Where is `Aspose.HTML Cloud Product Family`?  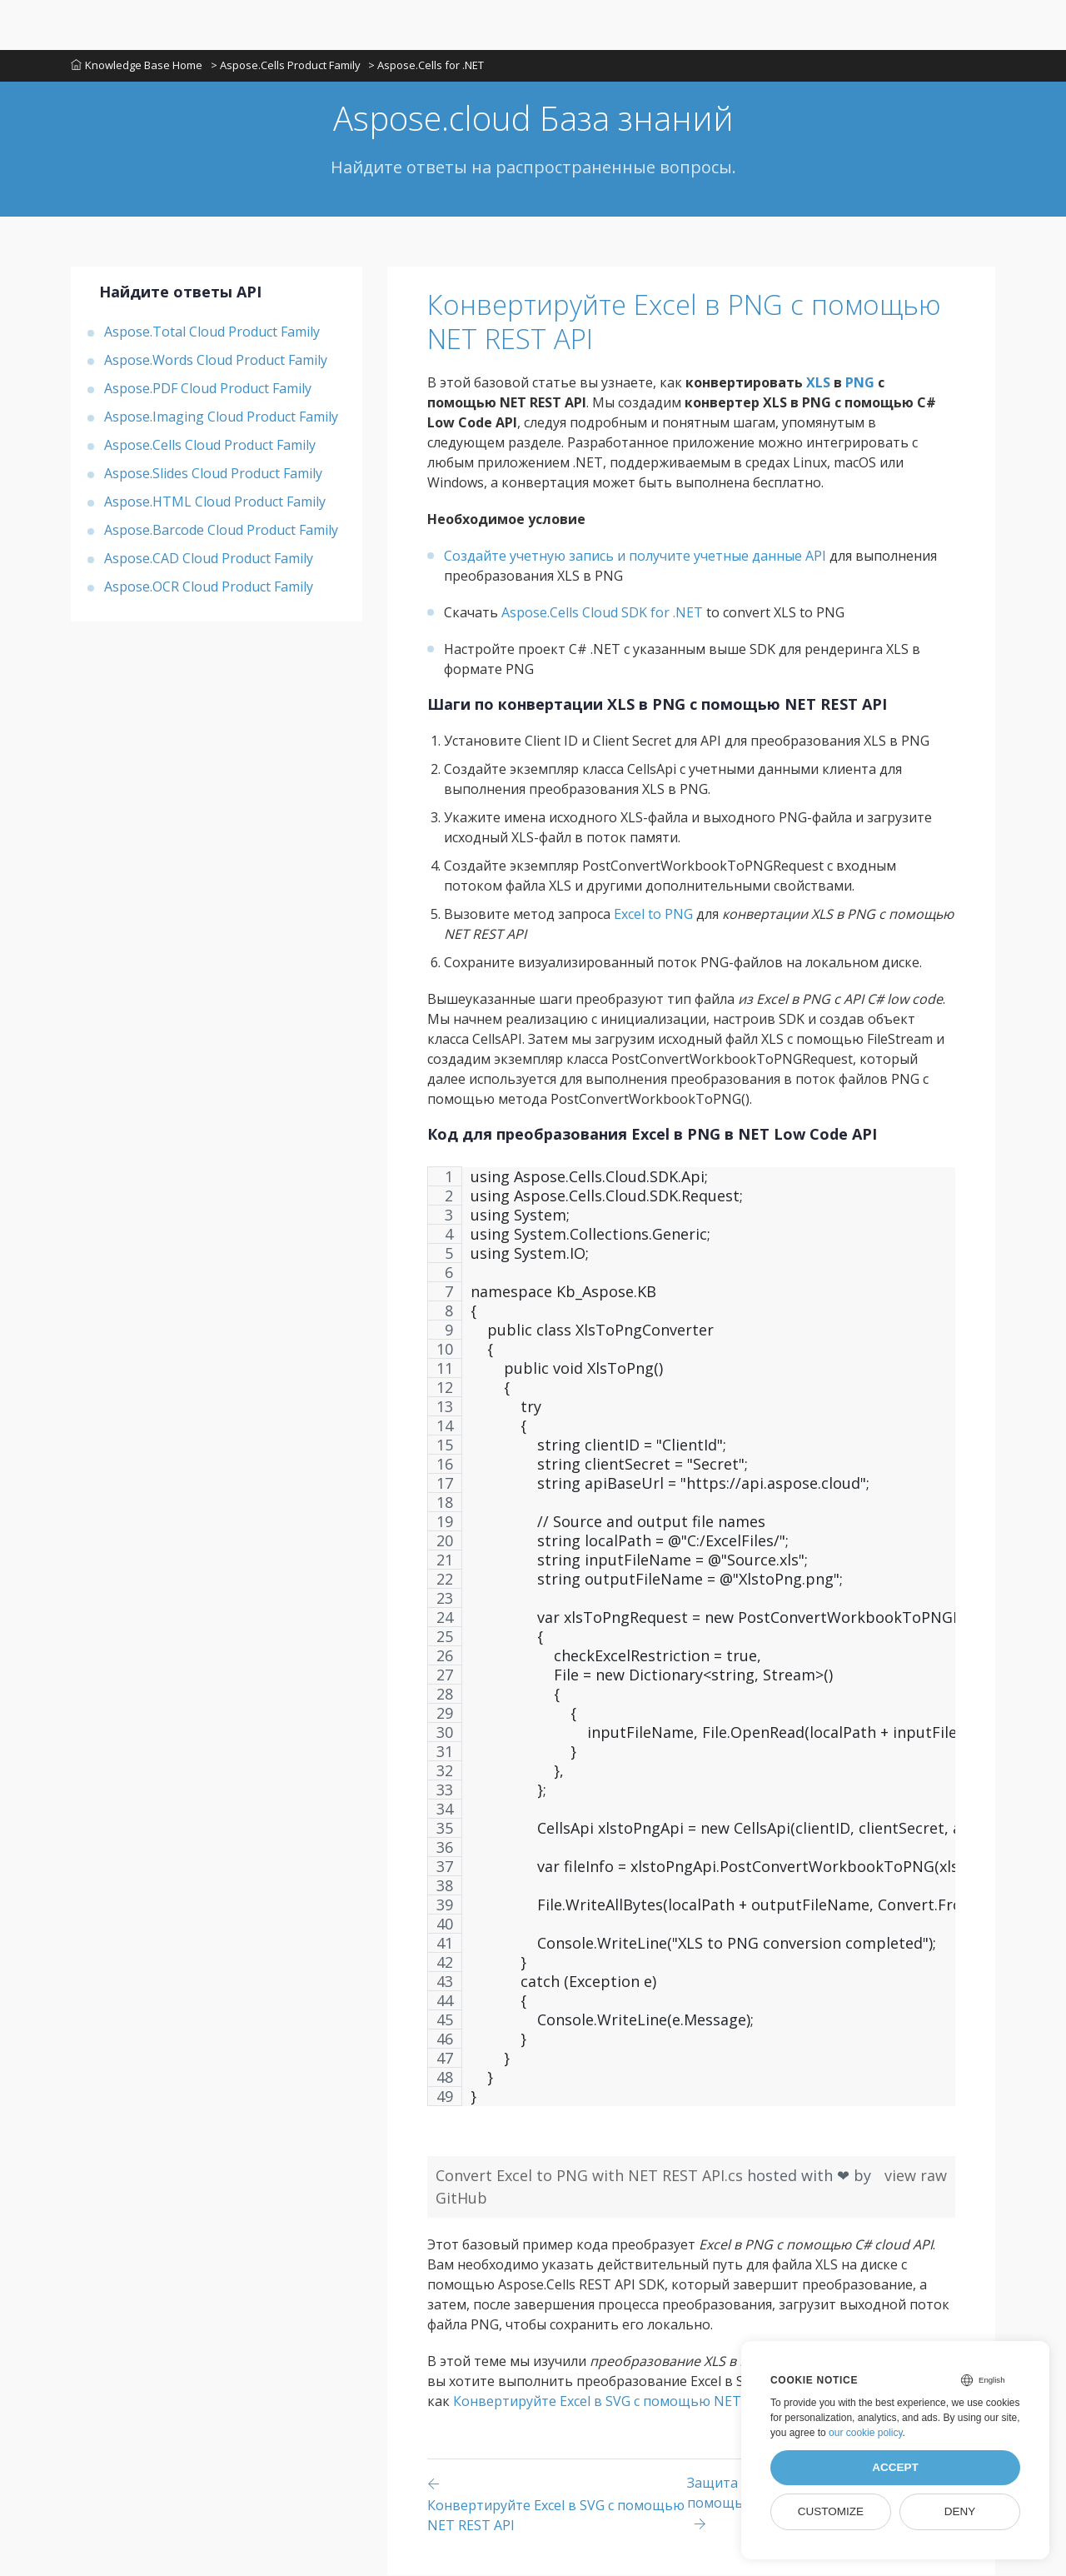
Aspose.HTML Cloud Product Family is located at coordinates (215, 502).